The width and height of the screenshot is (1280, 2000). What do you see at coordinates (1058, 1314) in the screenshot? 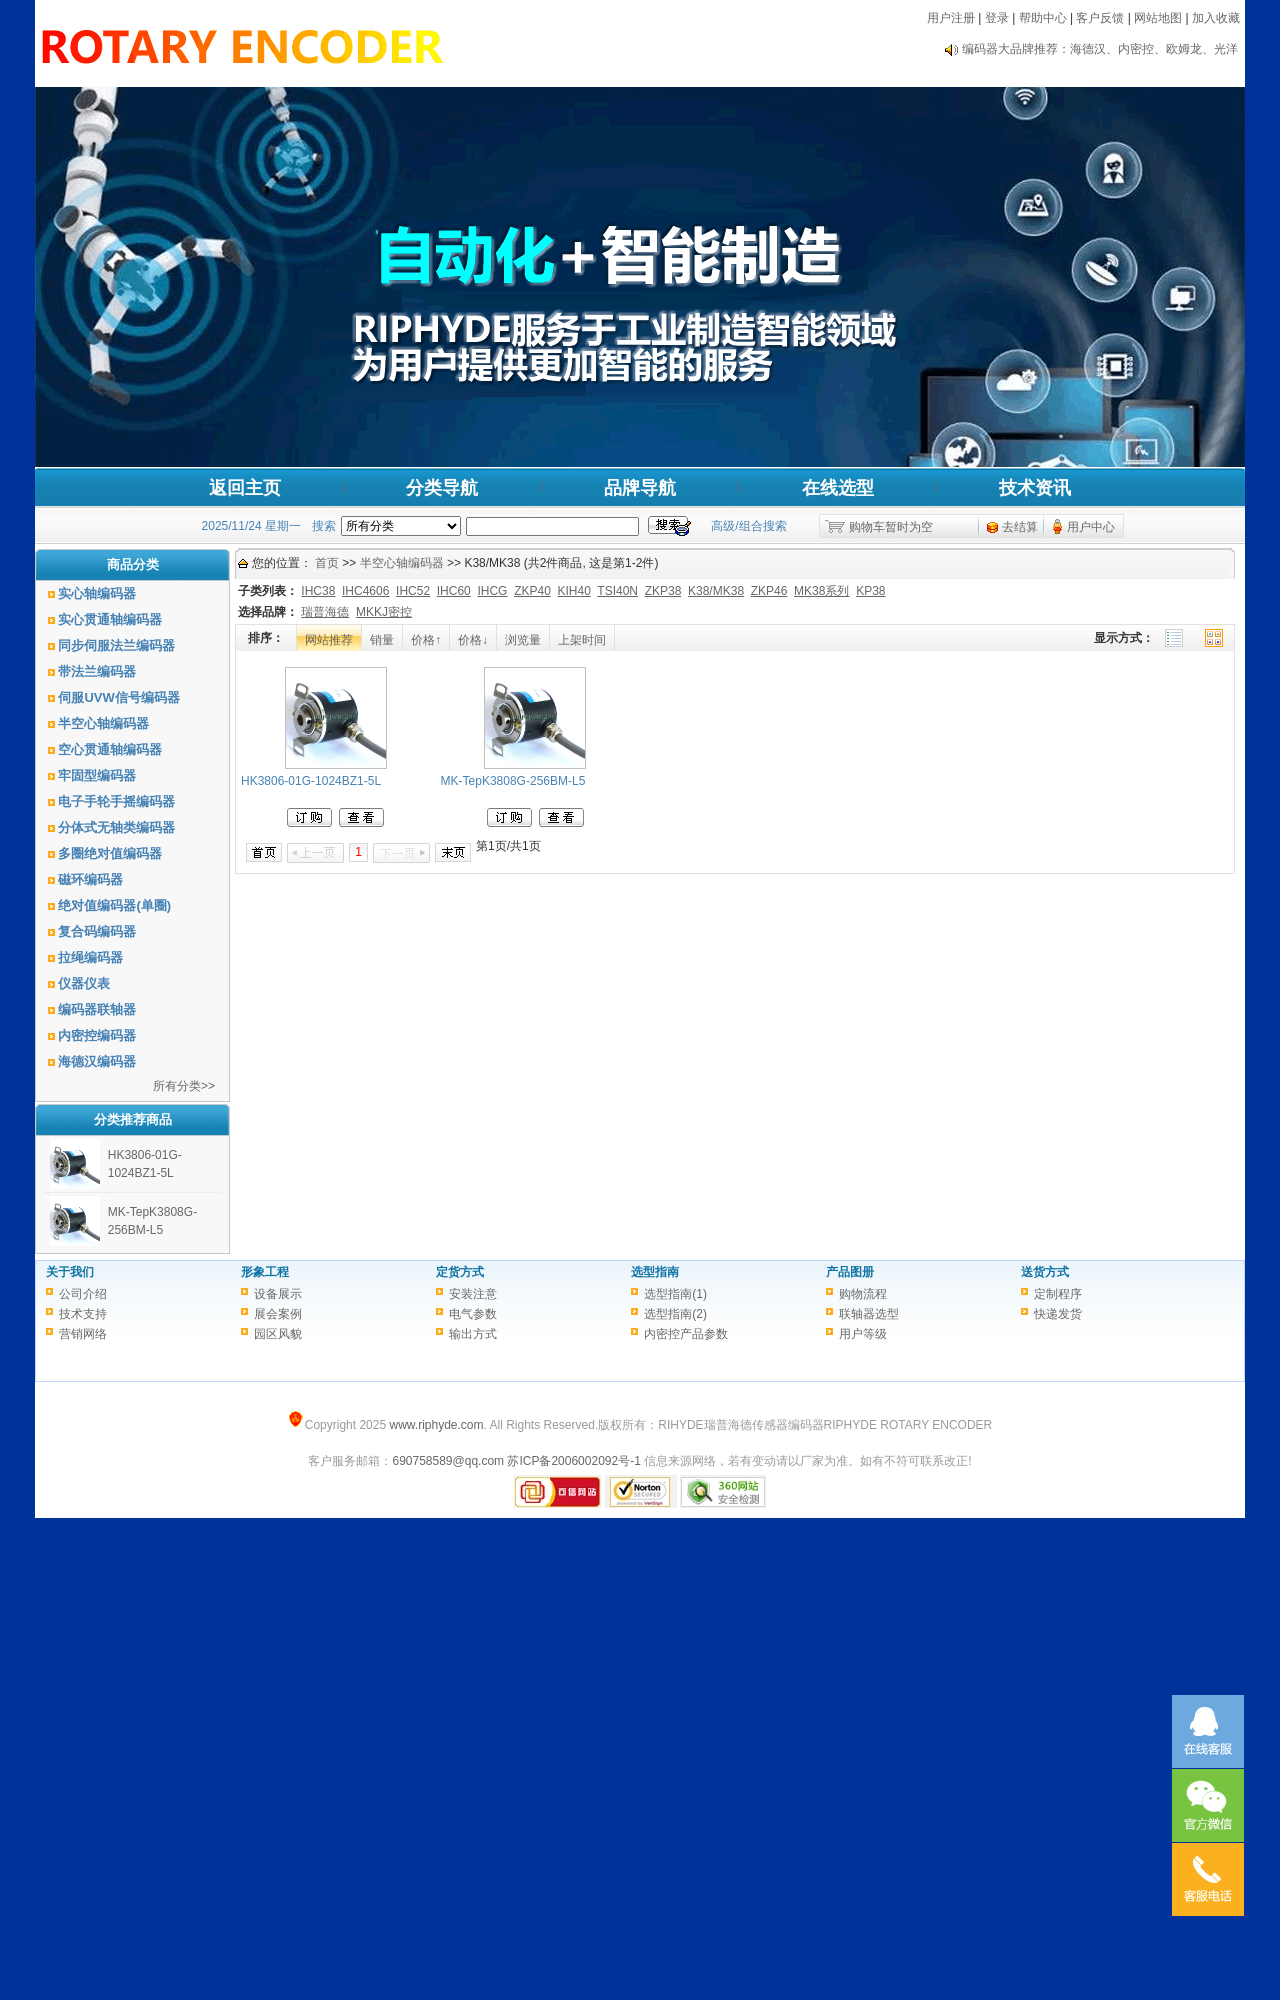
I see `快递发货` at bounding box center [1058, 1314].